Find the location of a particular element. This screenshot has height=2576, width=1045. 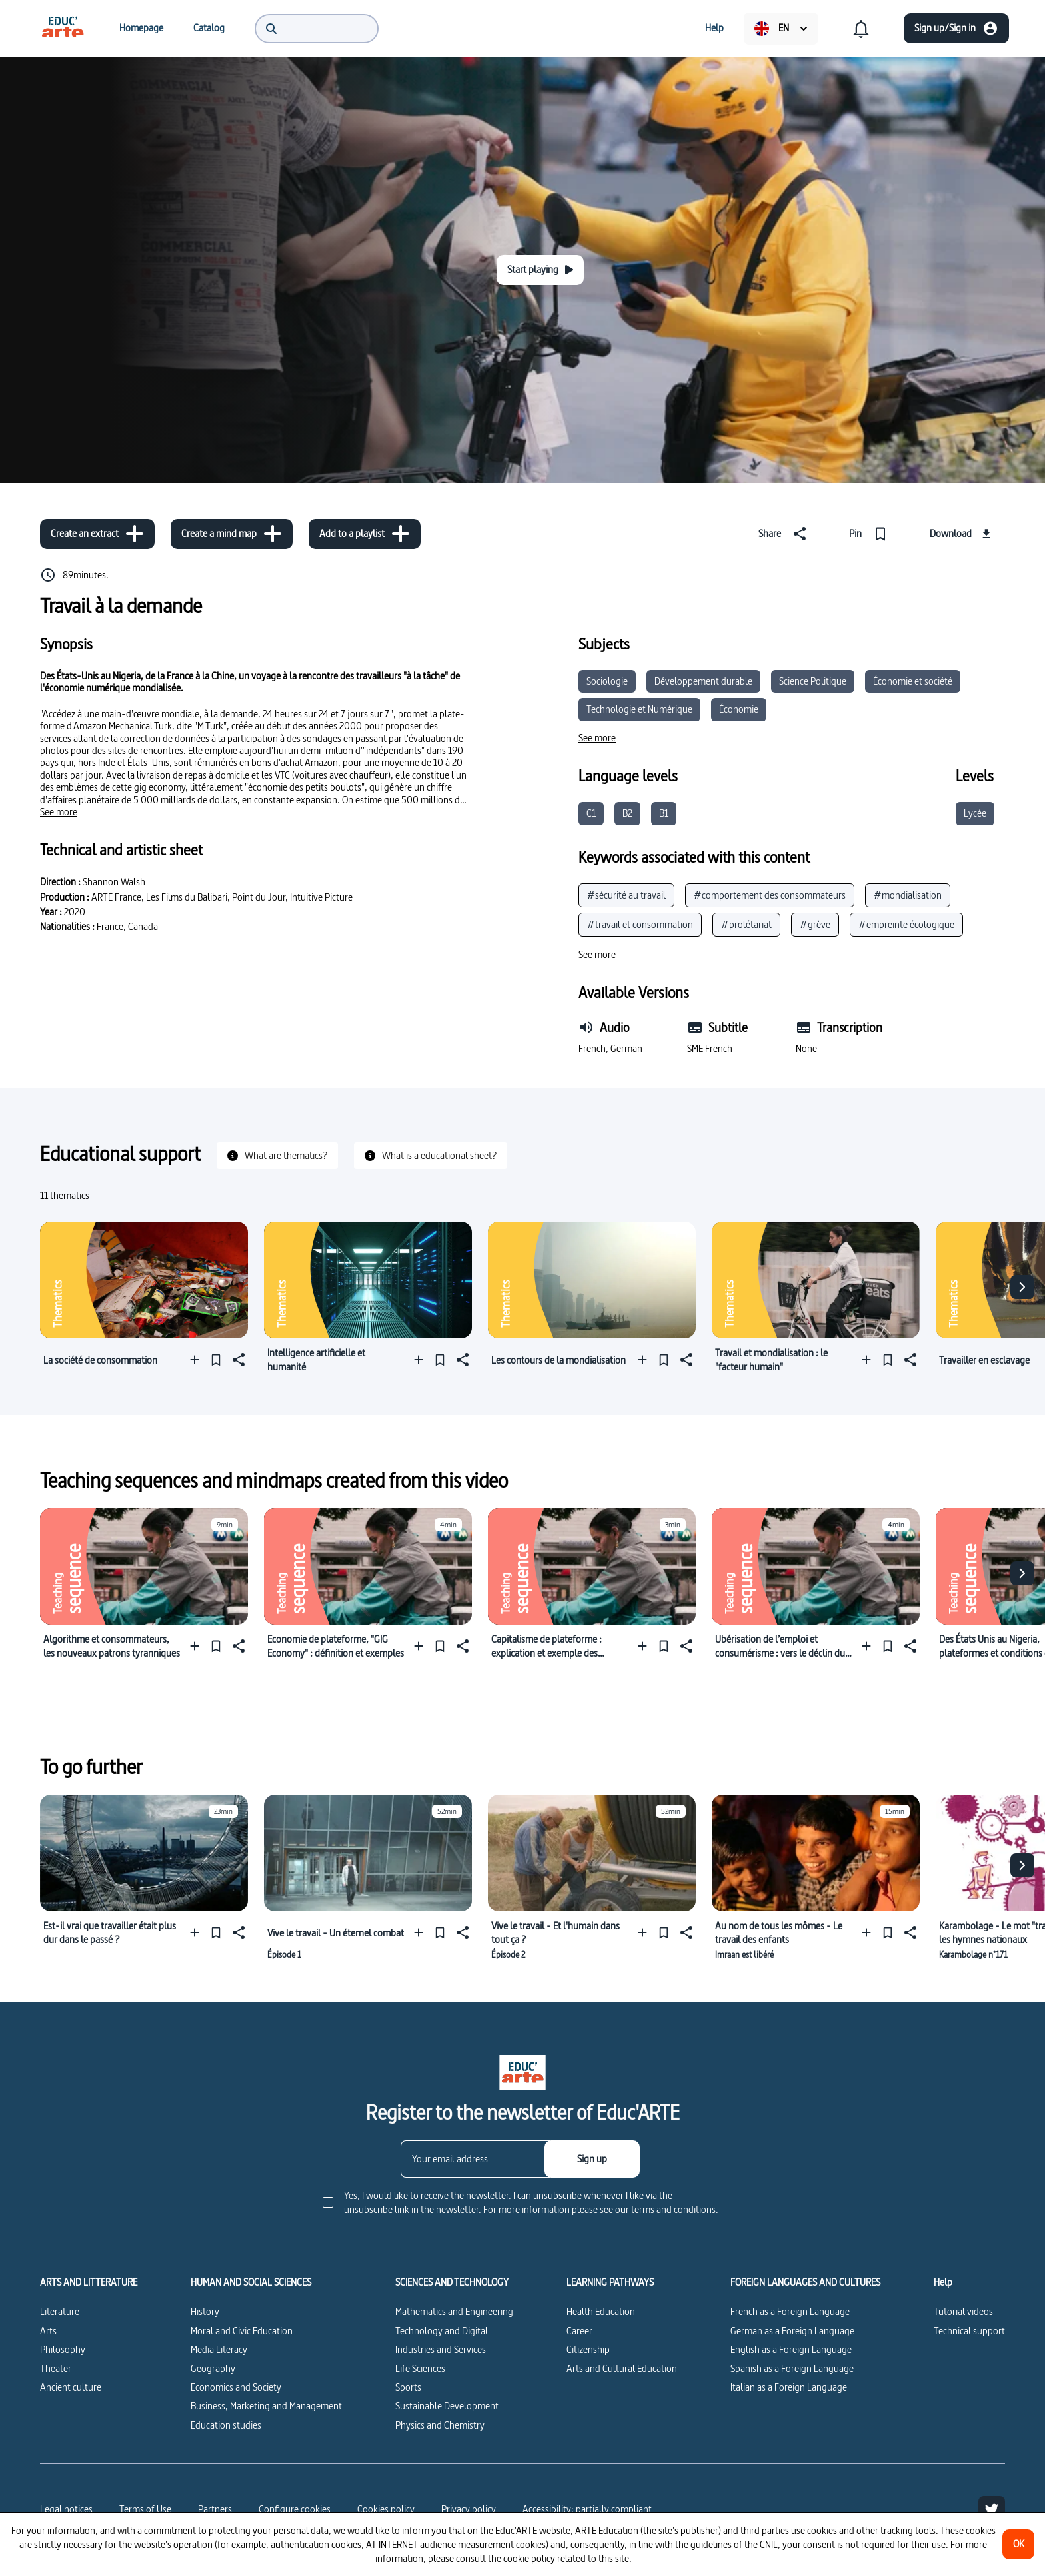

German as a Foreign Language is located at coordinates (792, 2331).